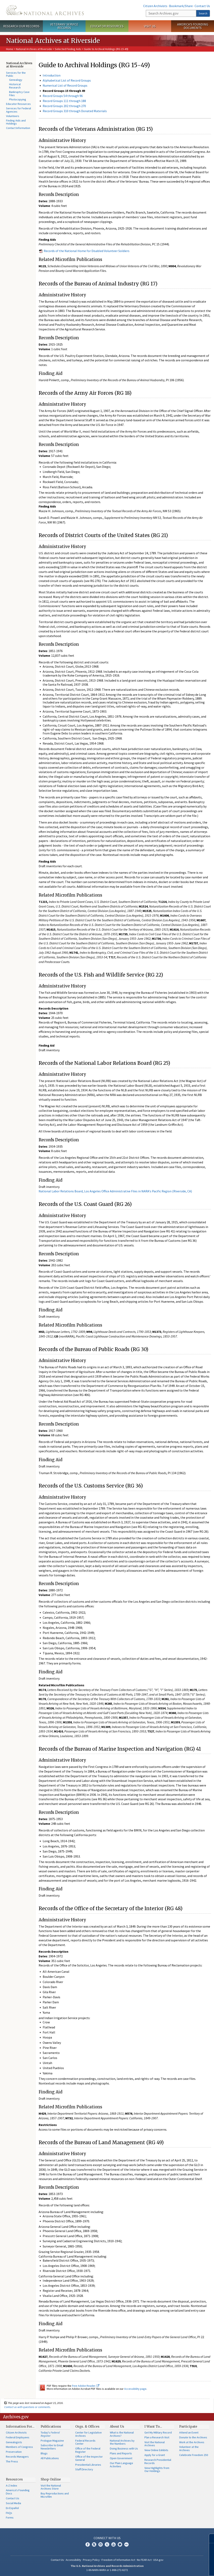  I want to click on Open Government, so click(121, 2458).